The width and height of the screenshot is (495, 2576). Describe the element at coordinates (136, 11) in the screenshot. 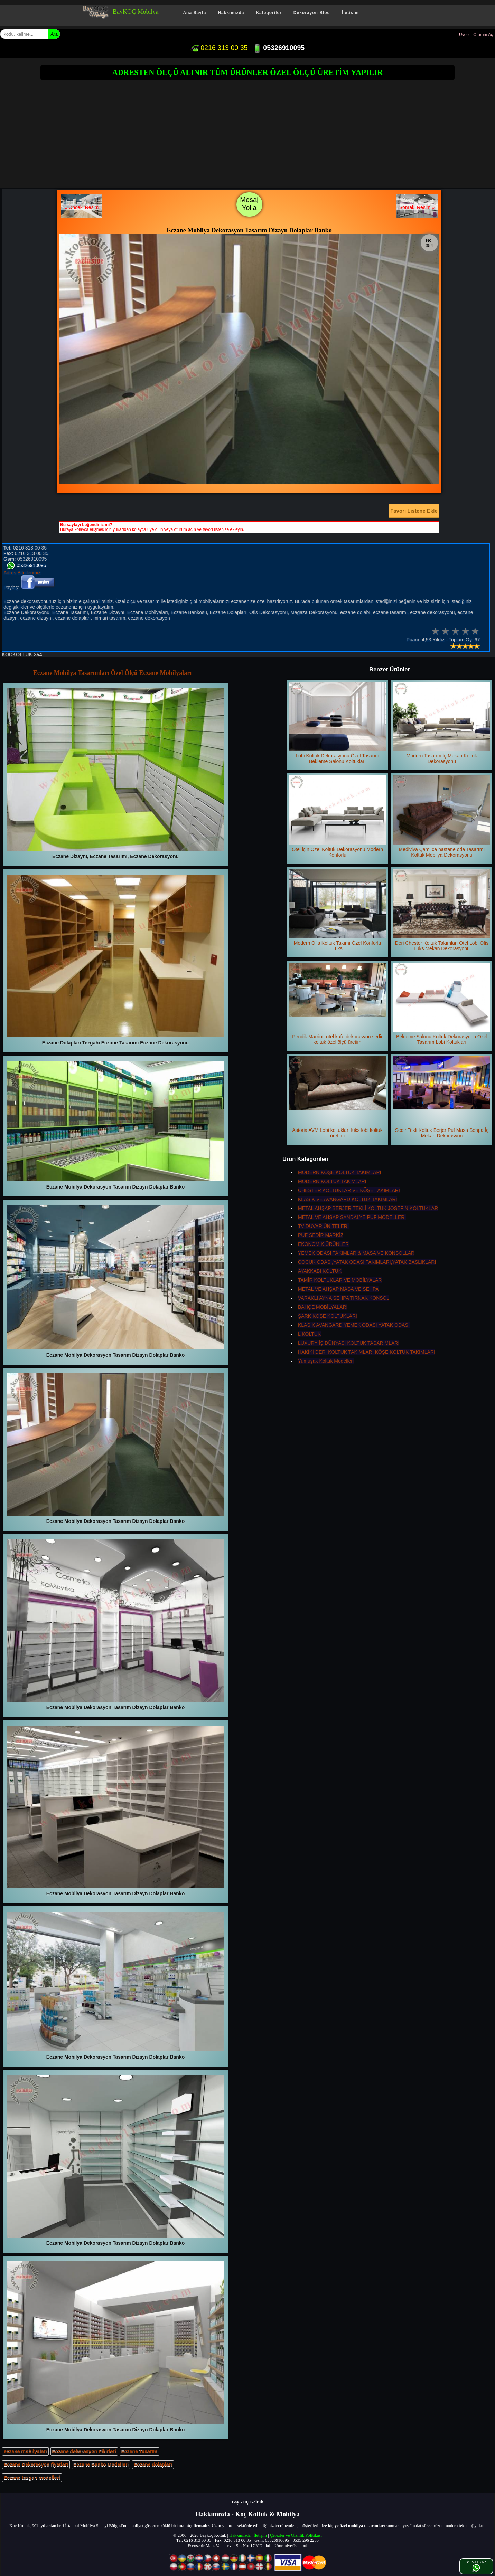

I see `BayKOÇ Mobilya` at that location.